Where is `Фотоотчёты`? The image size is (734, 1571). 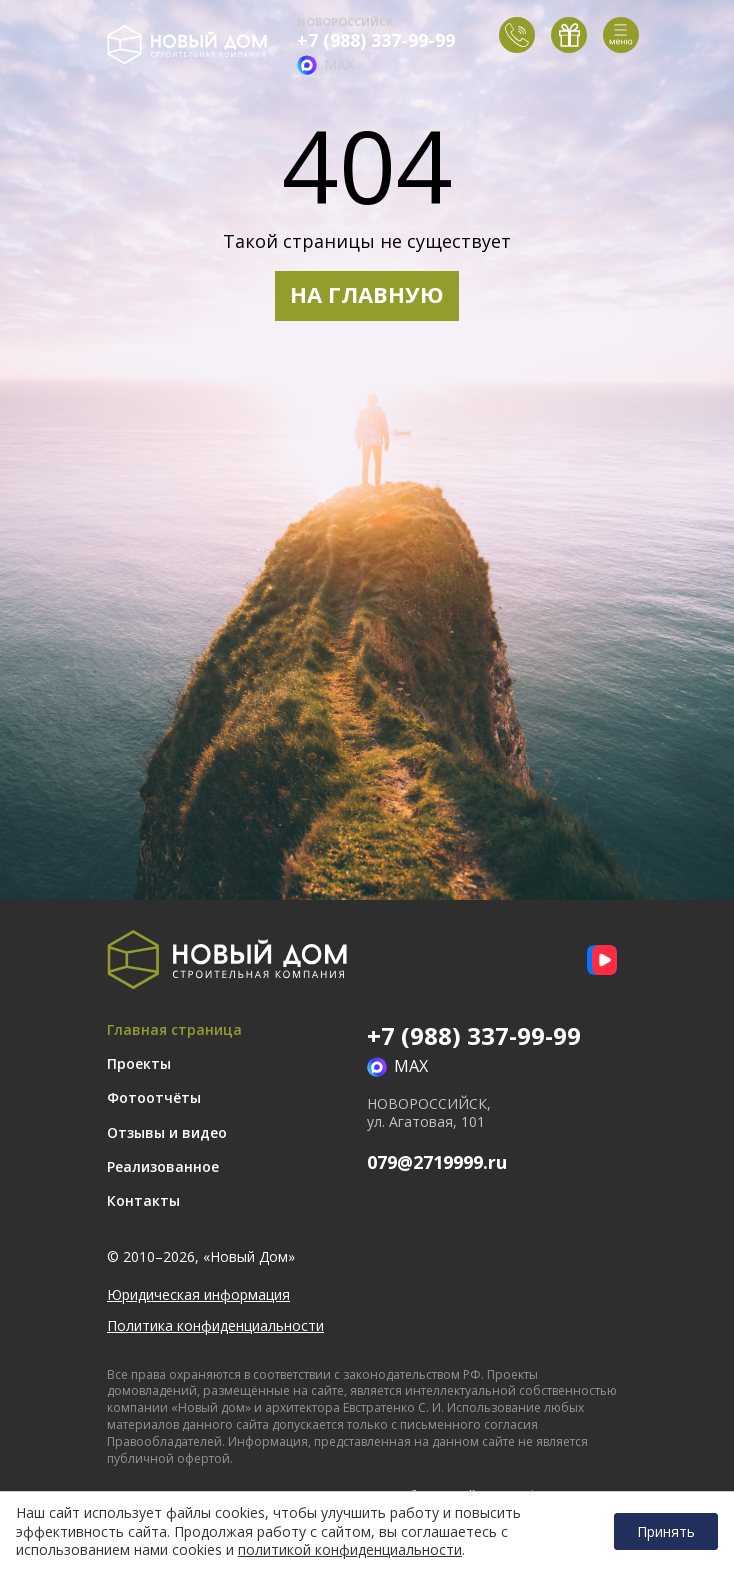 Фотоотчёты is located at coordinates (154, 1097).